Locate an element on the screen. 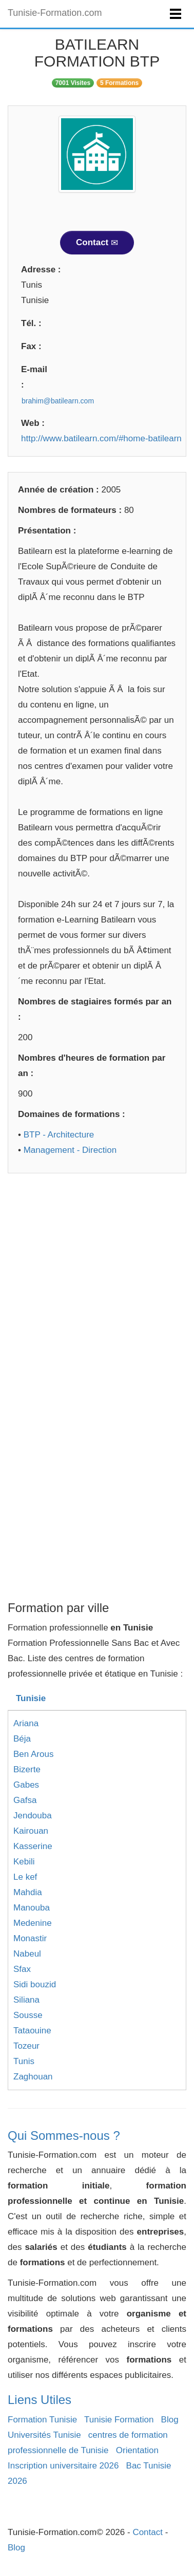 The width and height of the screenshot is (194, 2576). Tataouine is located at coordinates (32, 2030).